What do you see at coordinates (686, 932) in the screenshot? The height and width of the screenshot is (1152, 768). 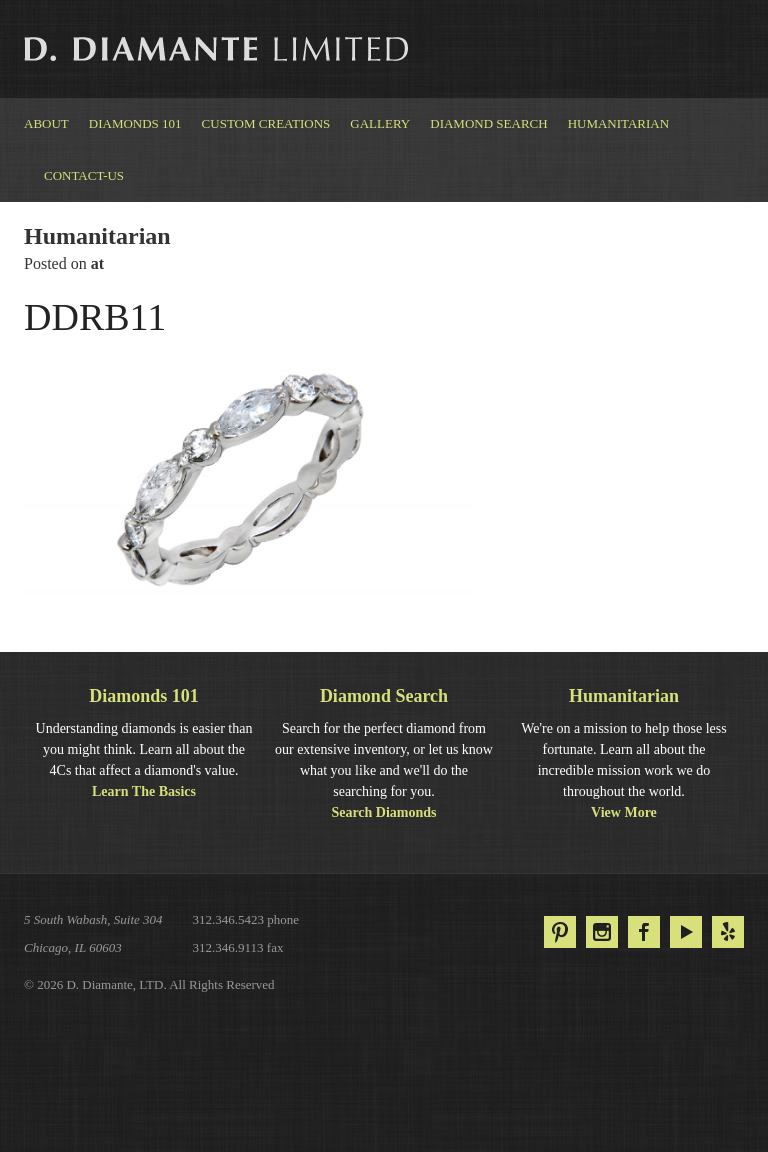 I see `YouTube` at bounding box center [686, 932].